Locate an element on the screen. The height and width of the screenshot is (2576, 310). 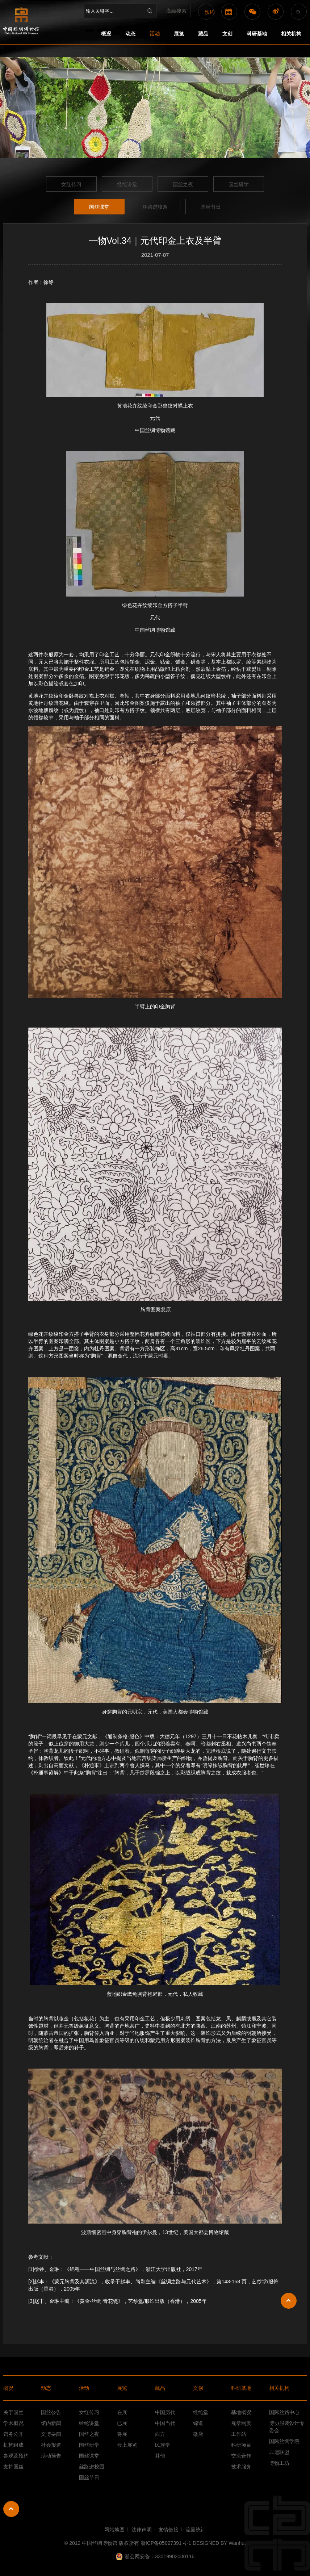
En is located at coordinates (299, 11).